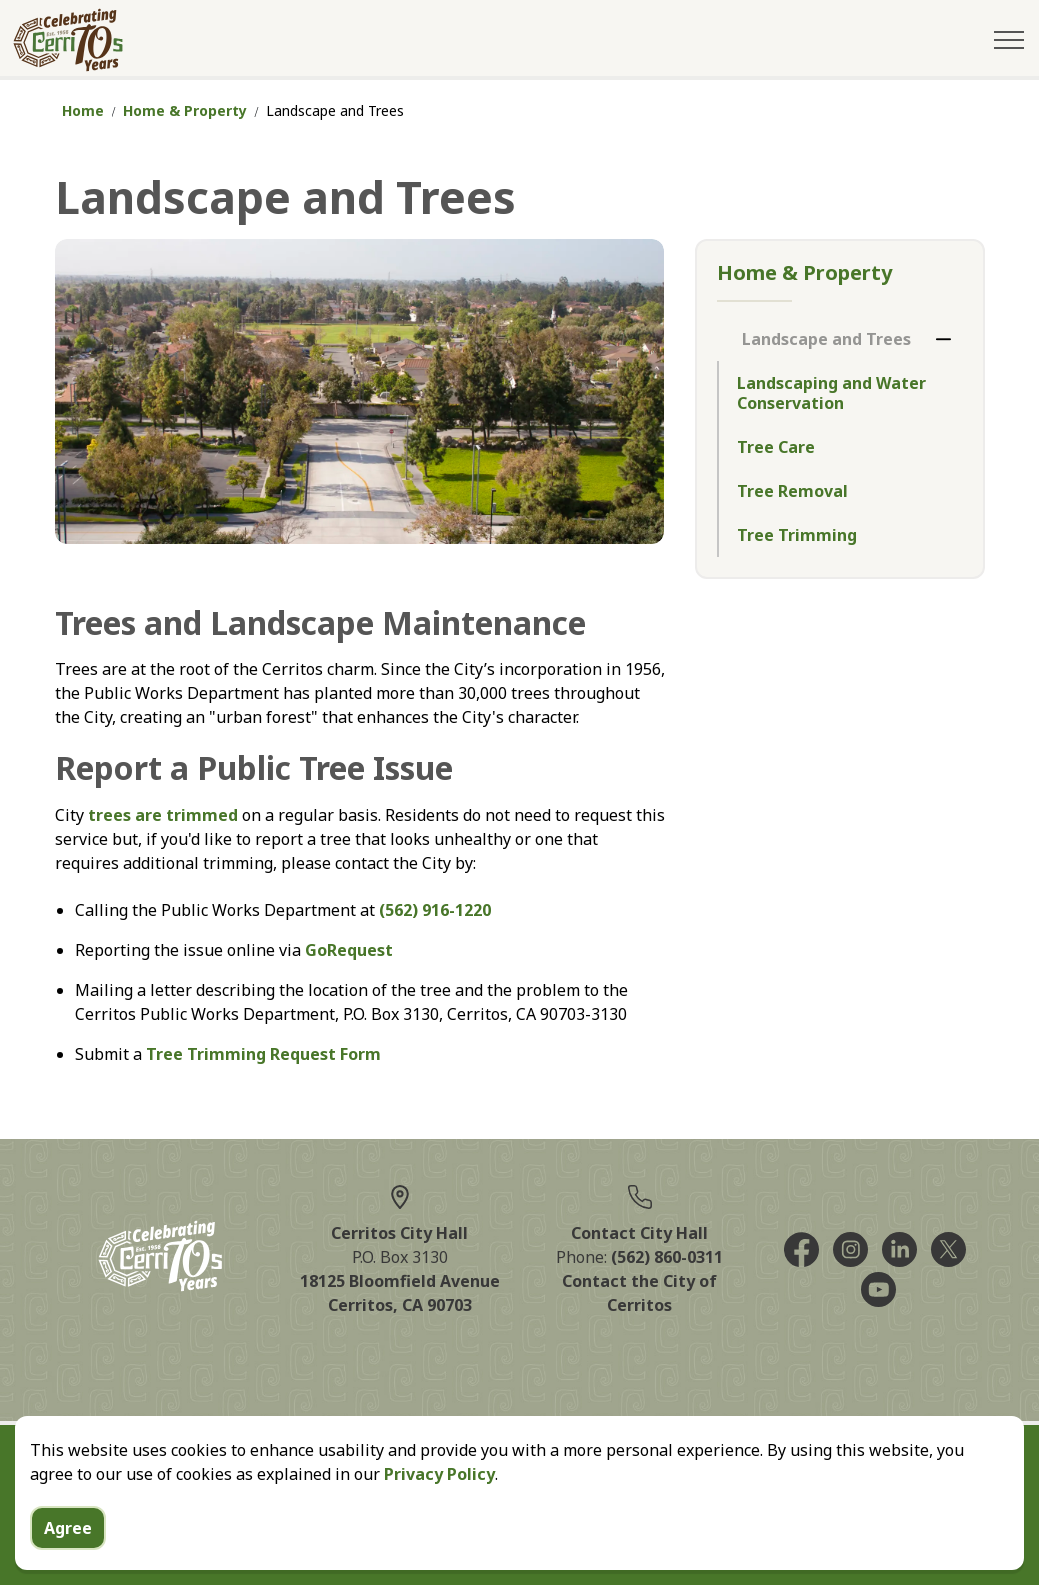 The width and height of the screenshot is (1039, 1585). Describe the element at coordinates (439, 1506) in the screenshot. I see `Privacy Policy` at that location.